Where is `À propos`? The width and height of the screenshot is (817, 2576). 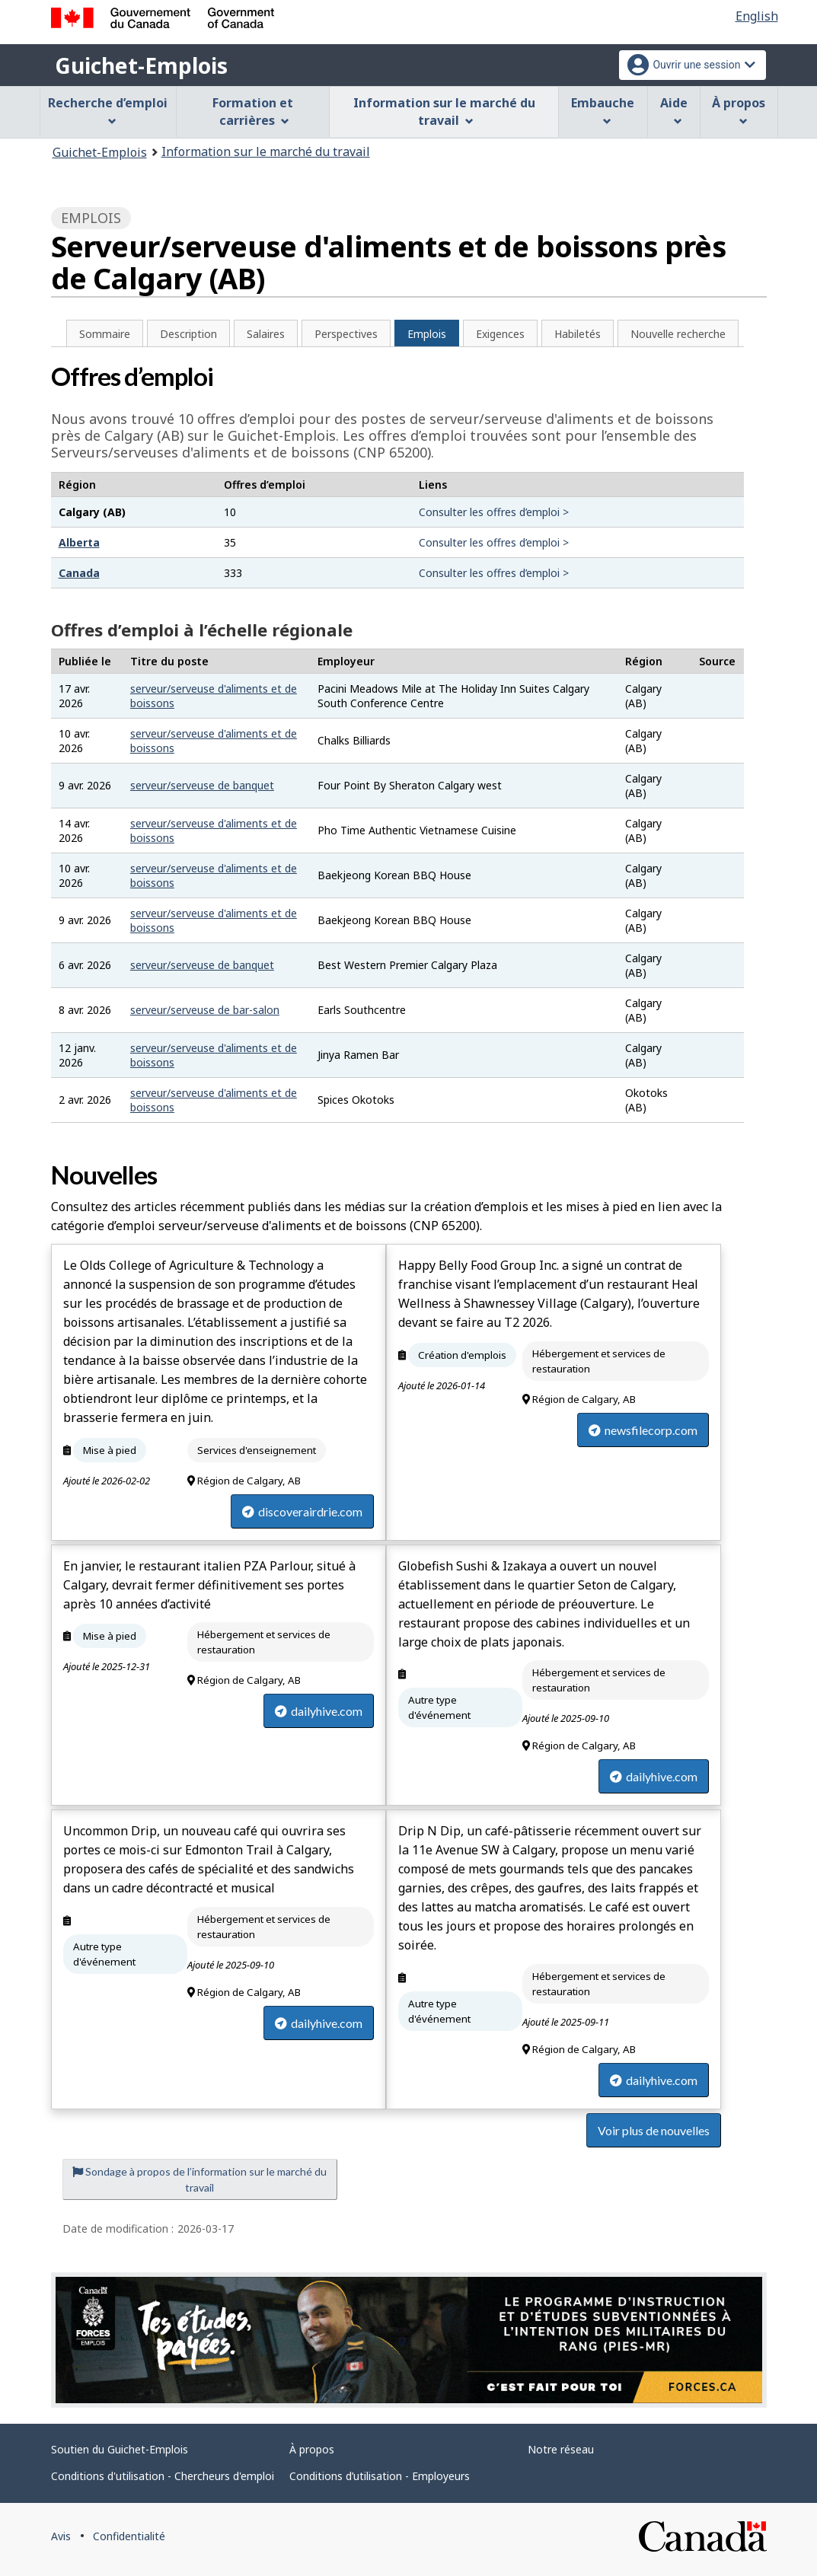
À propos is located at coordinates (311, 2449).